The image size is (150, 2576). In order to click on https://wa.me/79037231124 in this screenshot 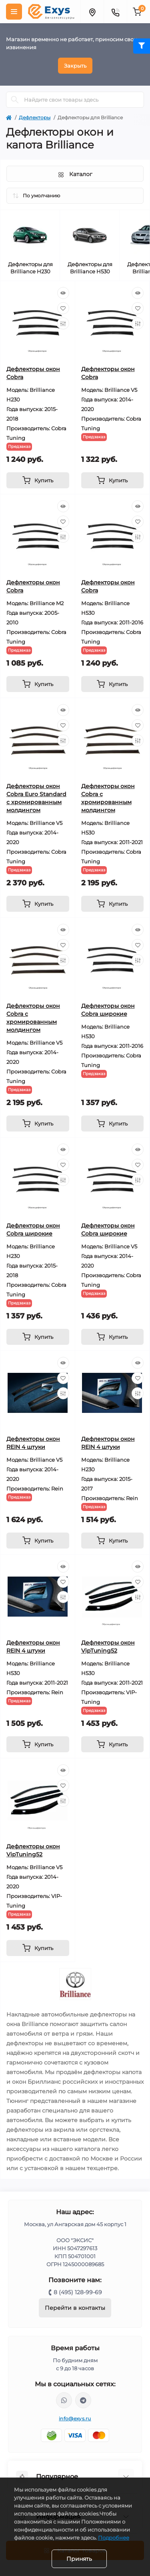, I will do `click(64, 2400)`.